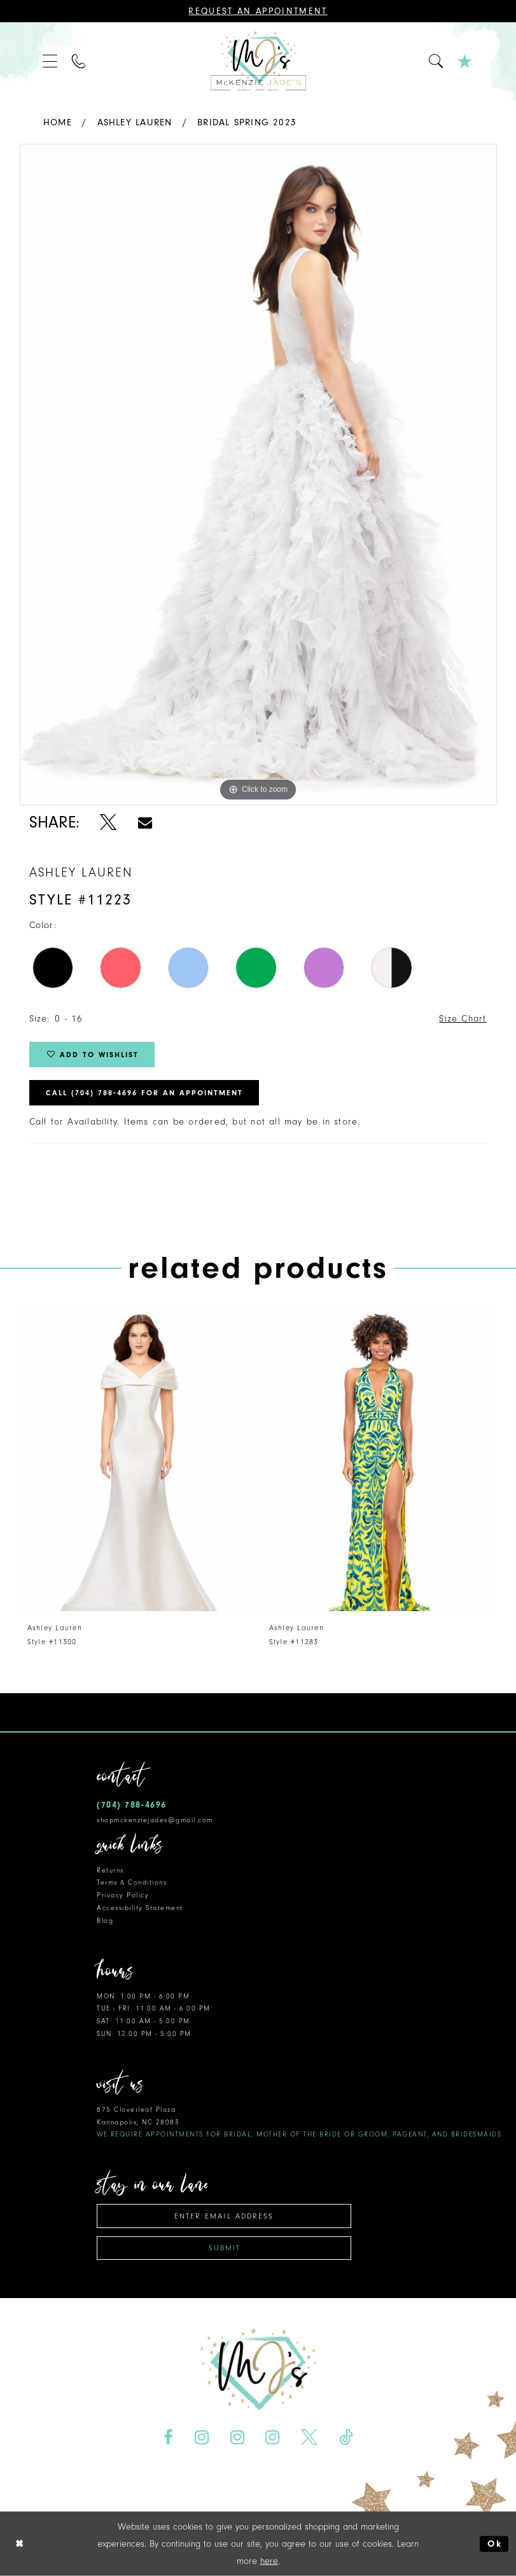  Describe the element at coordinates (224, 2215) in the screenshot. I see `[Enter email address]` at that location.